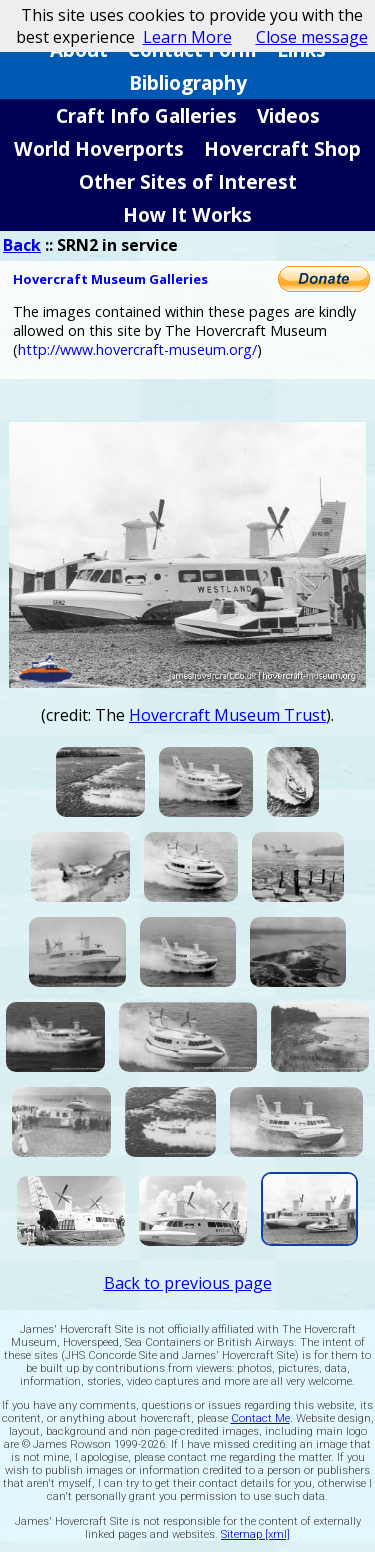 This screenshot has width=375, height=1552. I want to click on Back to previous page, so click(188, 1283).